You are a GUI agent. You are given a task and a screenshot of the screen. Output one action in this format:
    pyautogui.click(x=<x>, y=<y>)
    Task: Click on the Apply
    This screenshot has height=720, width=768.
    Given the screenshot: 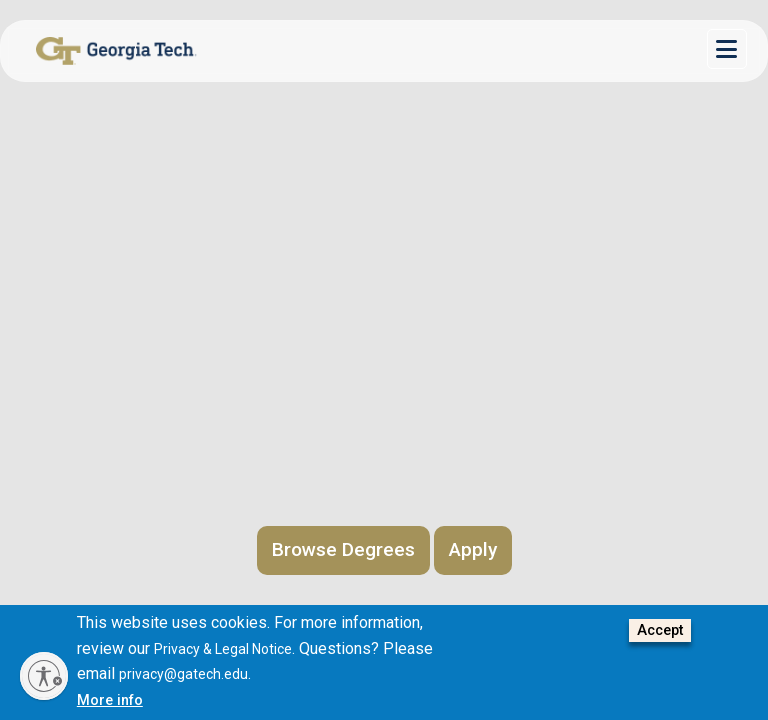 What is the action you would take?
    pyautogui.click(x=473, y=549)
    